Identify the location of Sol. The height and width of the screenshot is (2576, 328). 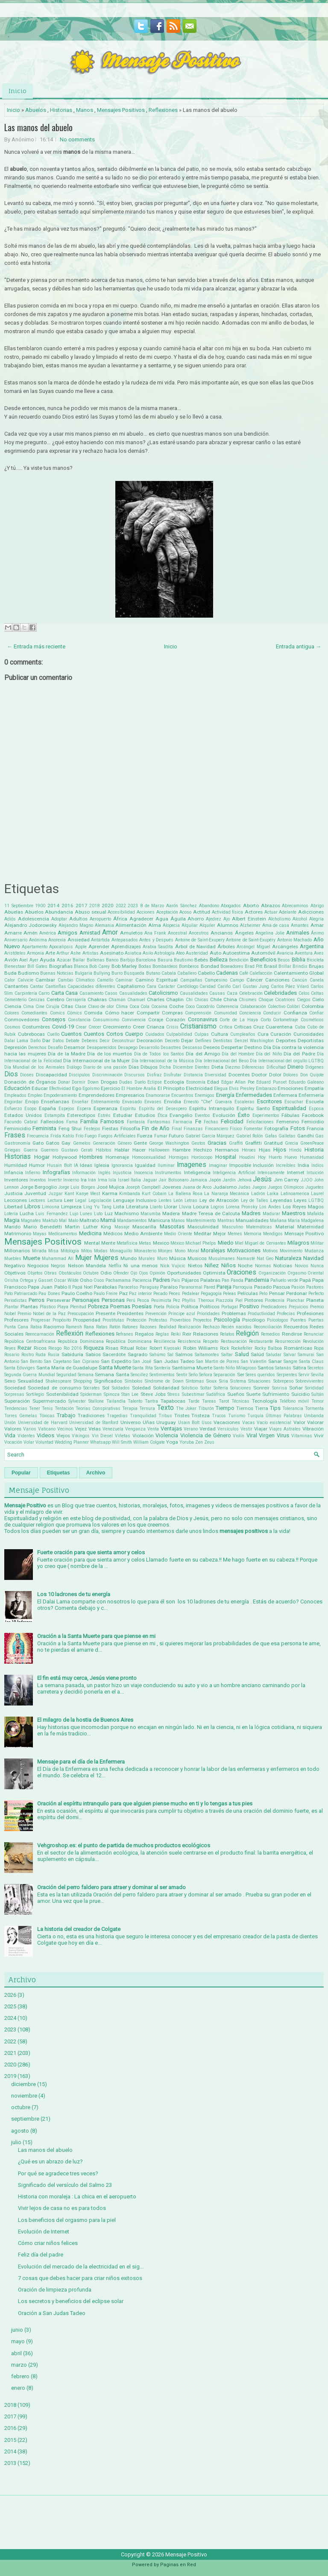
(105, 1388).